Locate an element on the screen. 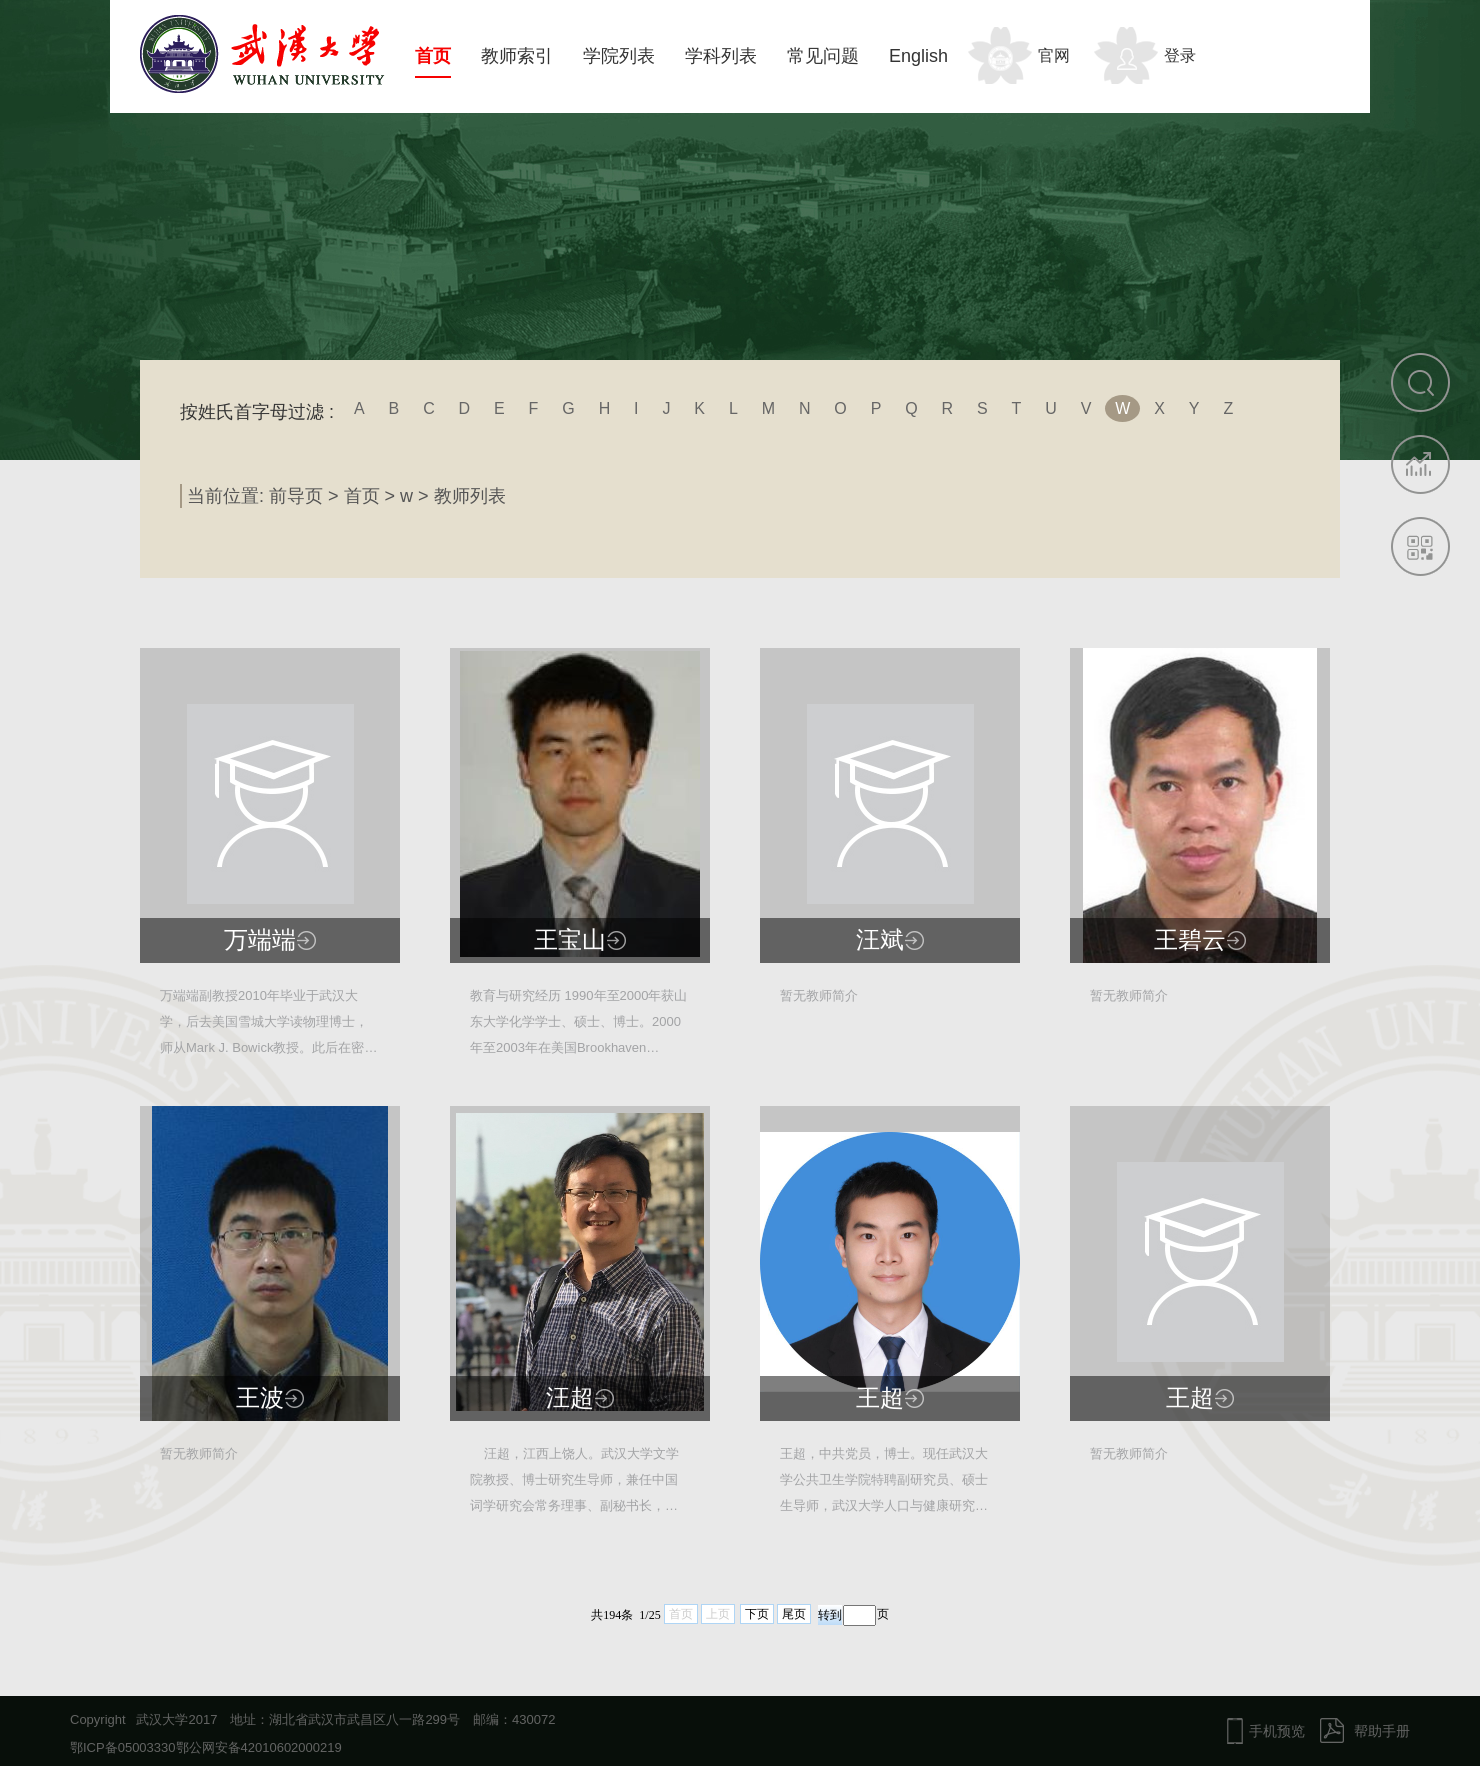 The width and height of the screenshot is (1480, 1766). 王超 is located at coordinates (880, 1398).